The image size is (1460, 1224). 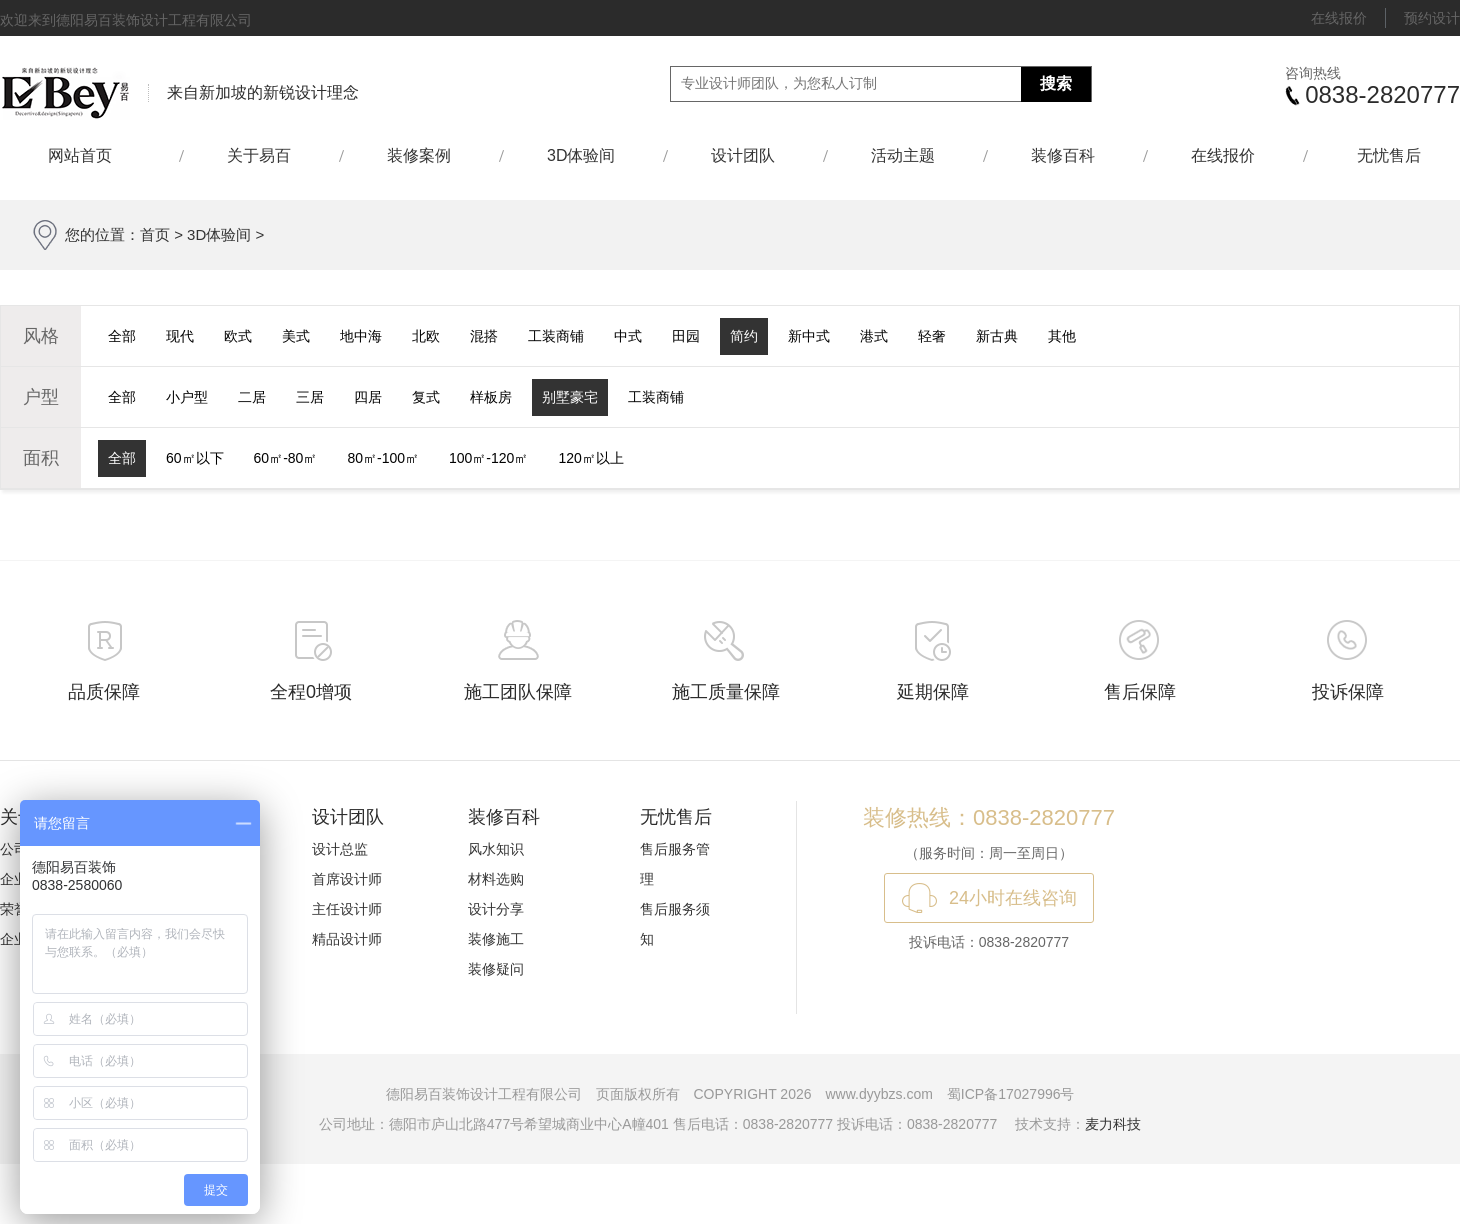 I want to click on 新中式, so click(x=809, y=336).